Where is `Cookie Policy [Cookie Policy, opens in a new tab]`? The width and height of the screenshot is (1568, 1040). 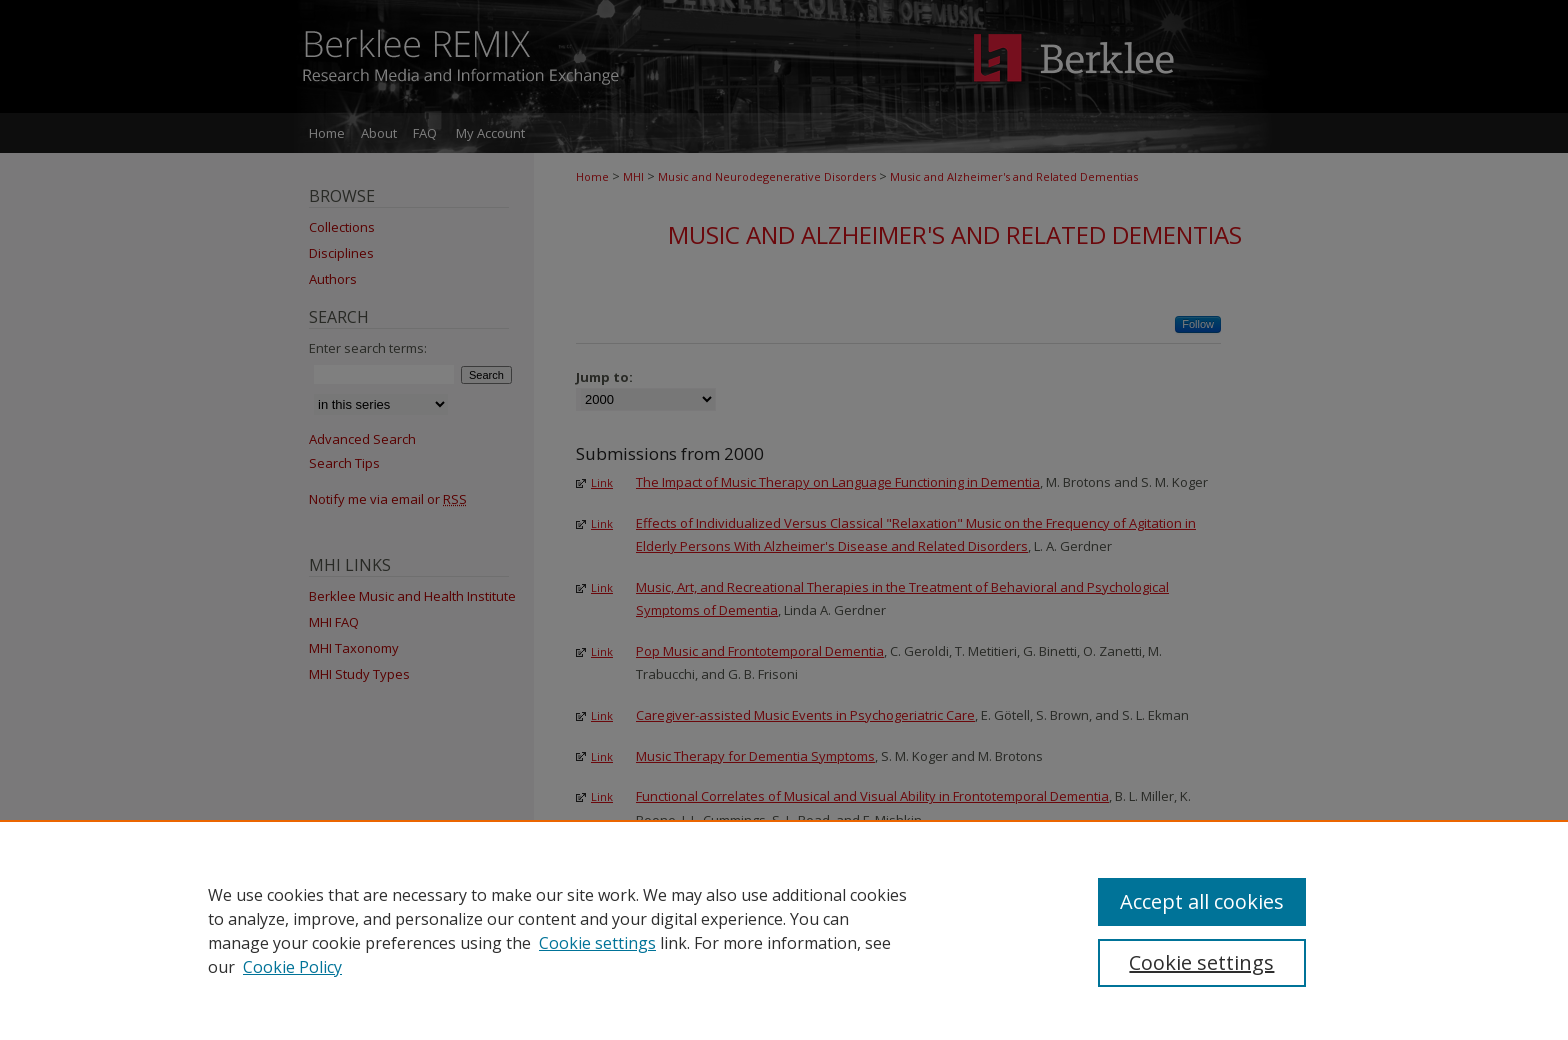
Cookie Policy [Cookie Policy, opens in a new tab] is located at coordinates (292, 967).